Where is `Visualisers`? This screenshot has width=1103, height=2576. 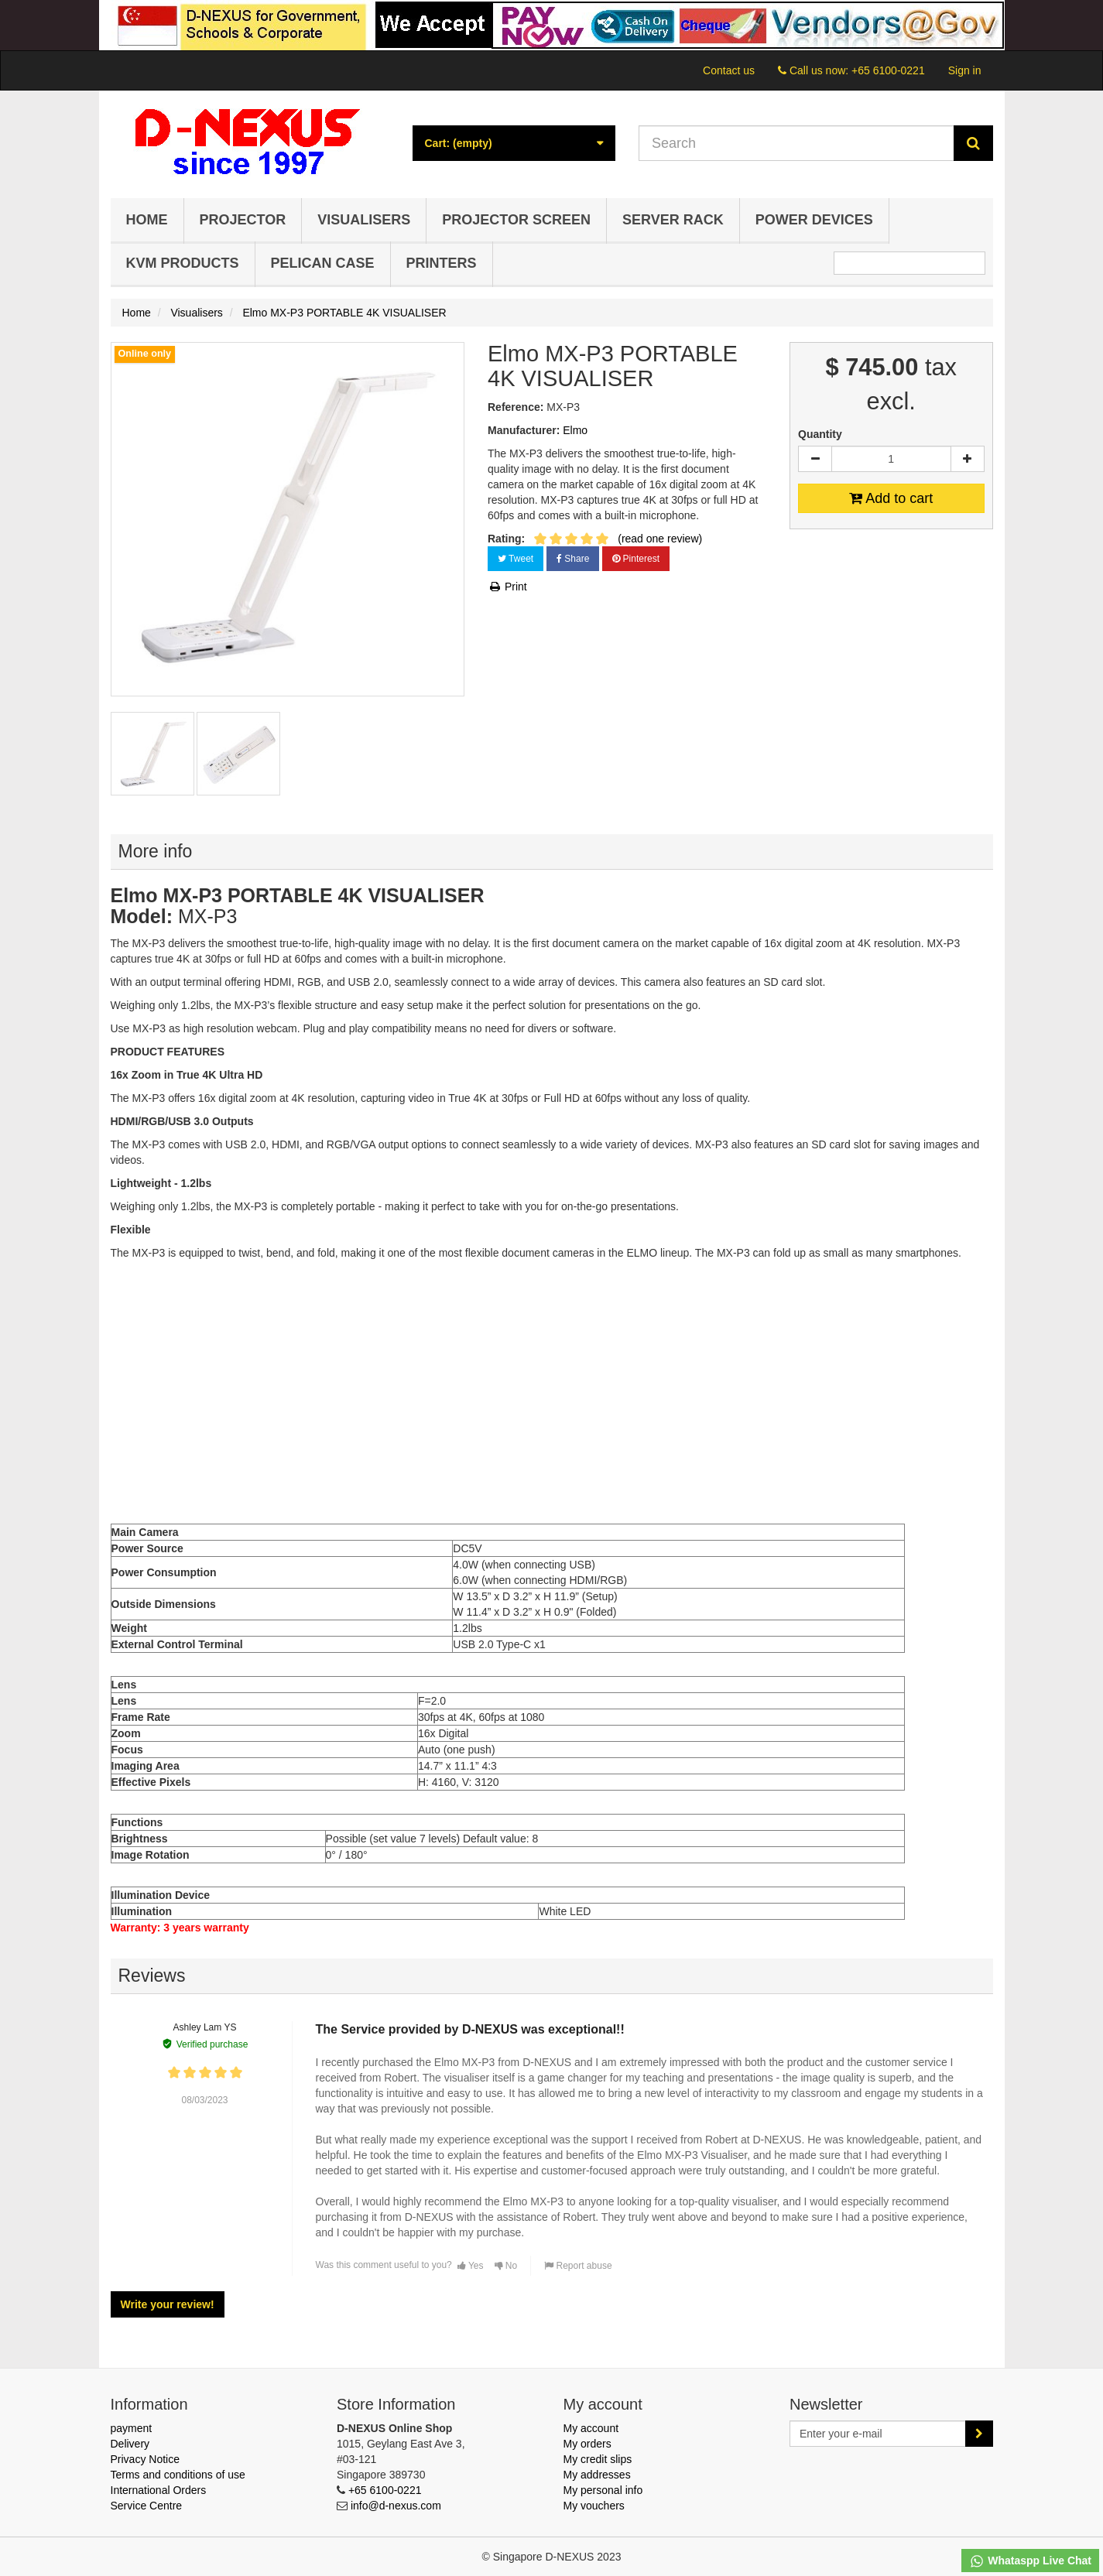
Visualisers is located at coordinates (363, 219).